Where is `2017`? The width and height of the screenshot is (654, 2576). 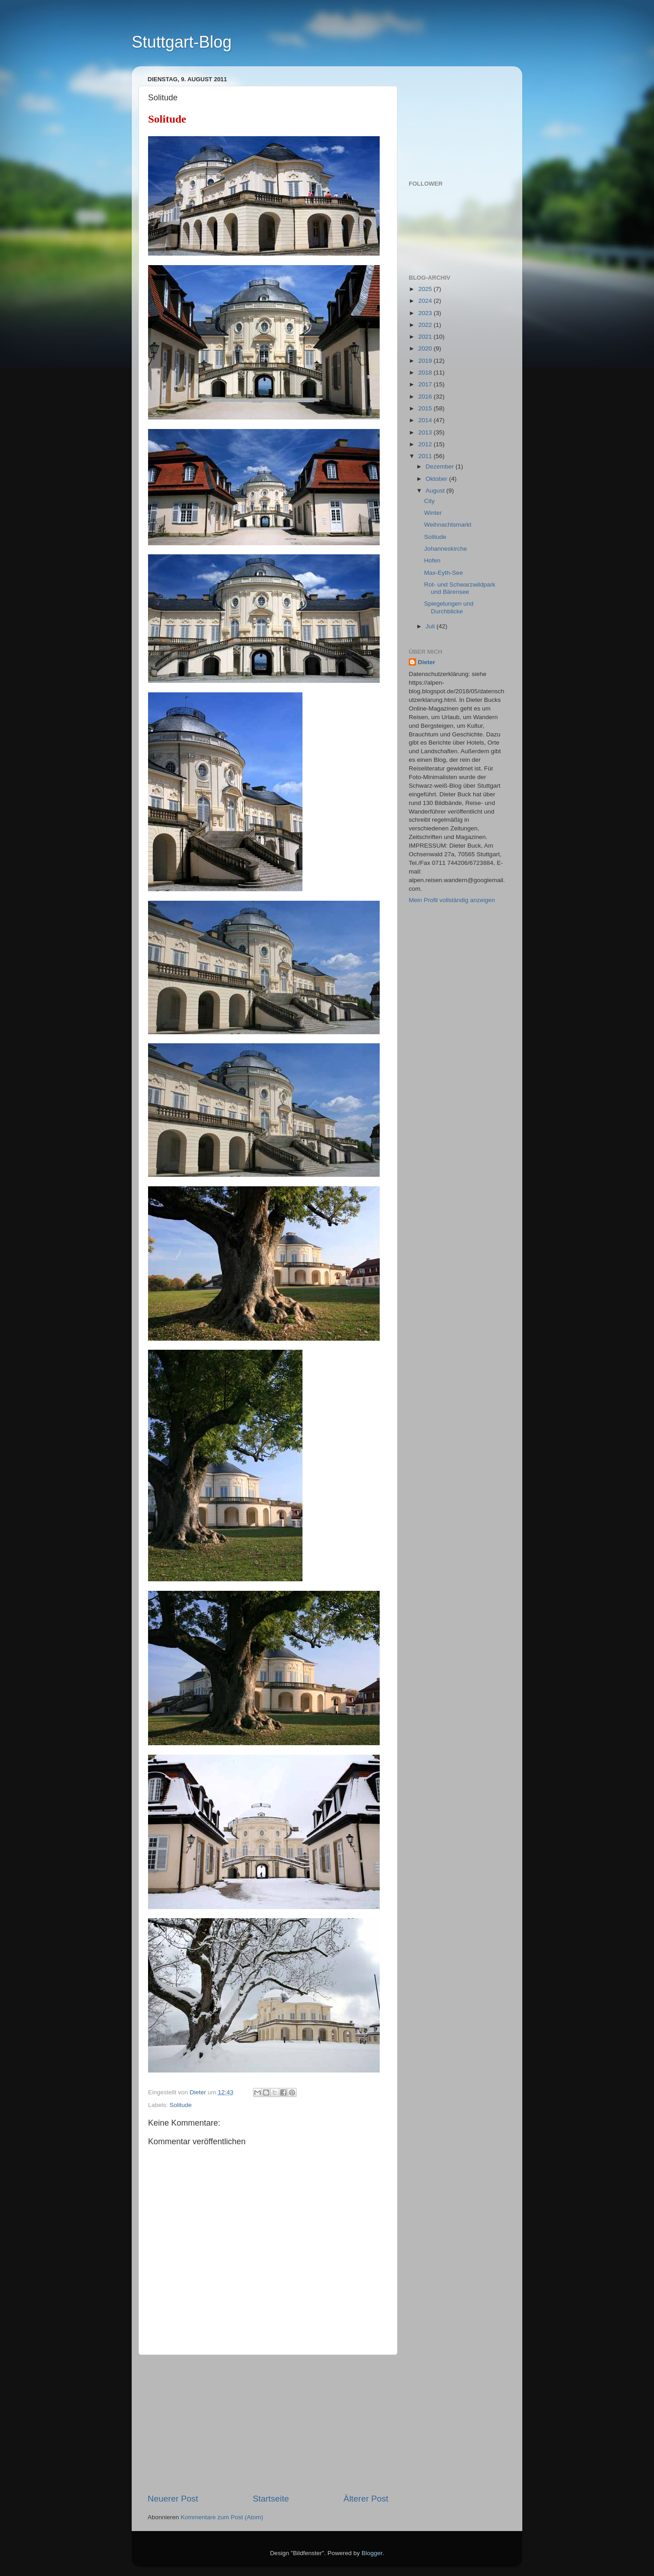
2017 is located at coordinates (426, 384).